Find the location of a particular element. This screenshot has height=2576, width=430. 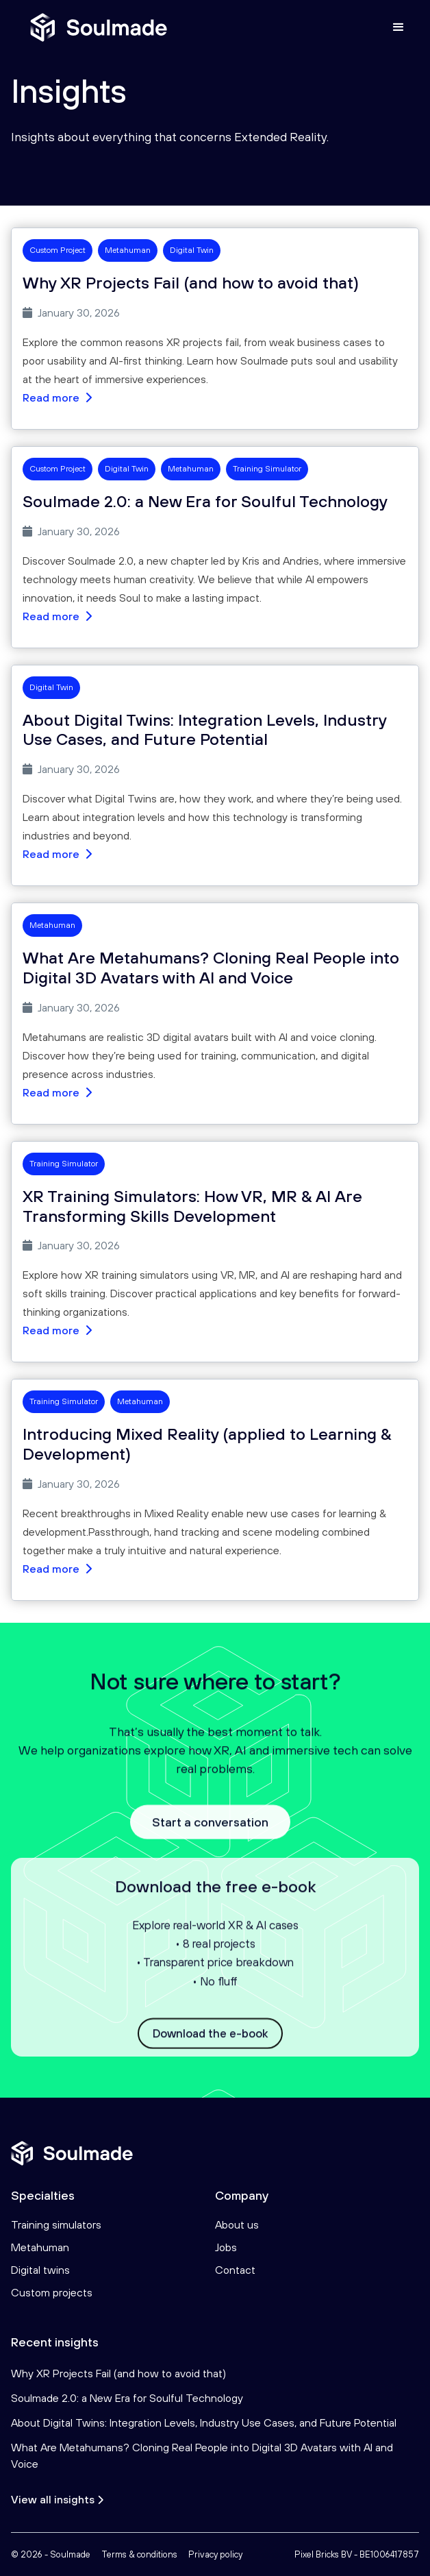

About us is located at coordinates (237, 2224).